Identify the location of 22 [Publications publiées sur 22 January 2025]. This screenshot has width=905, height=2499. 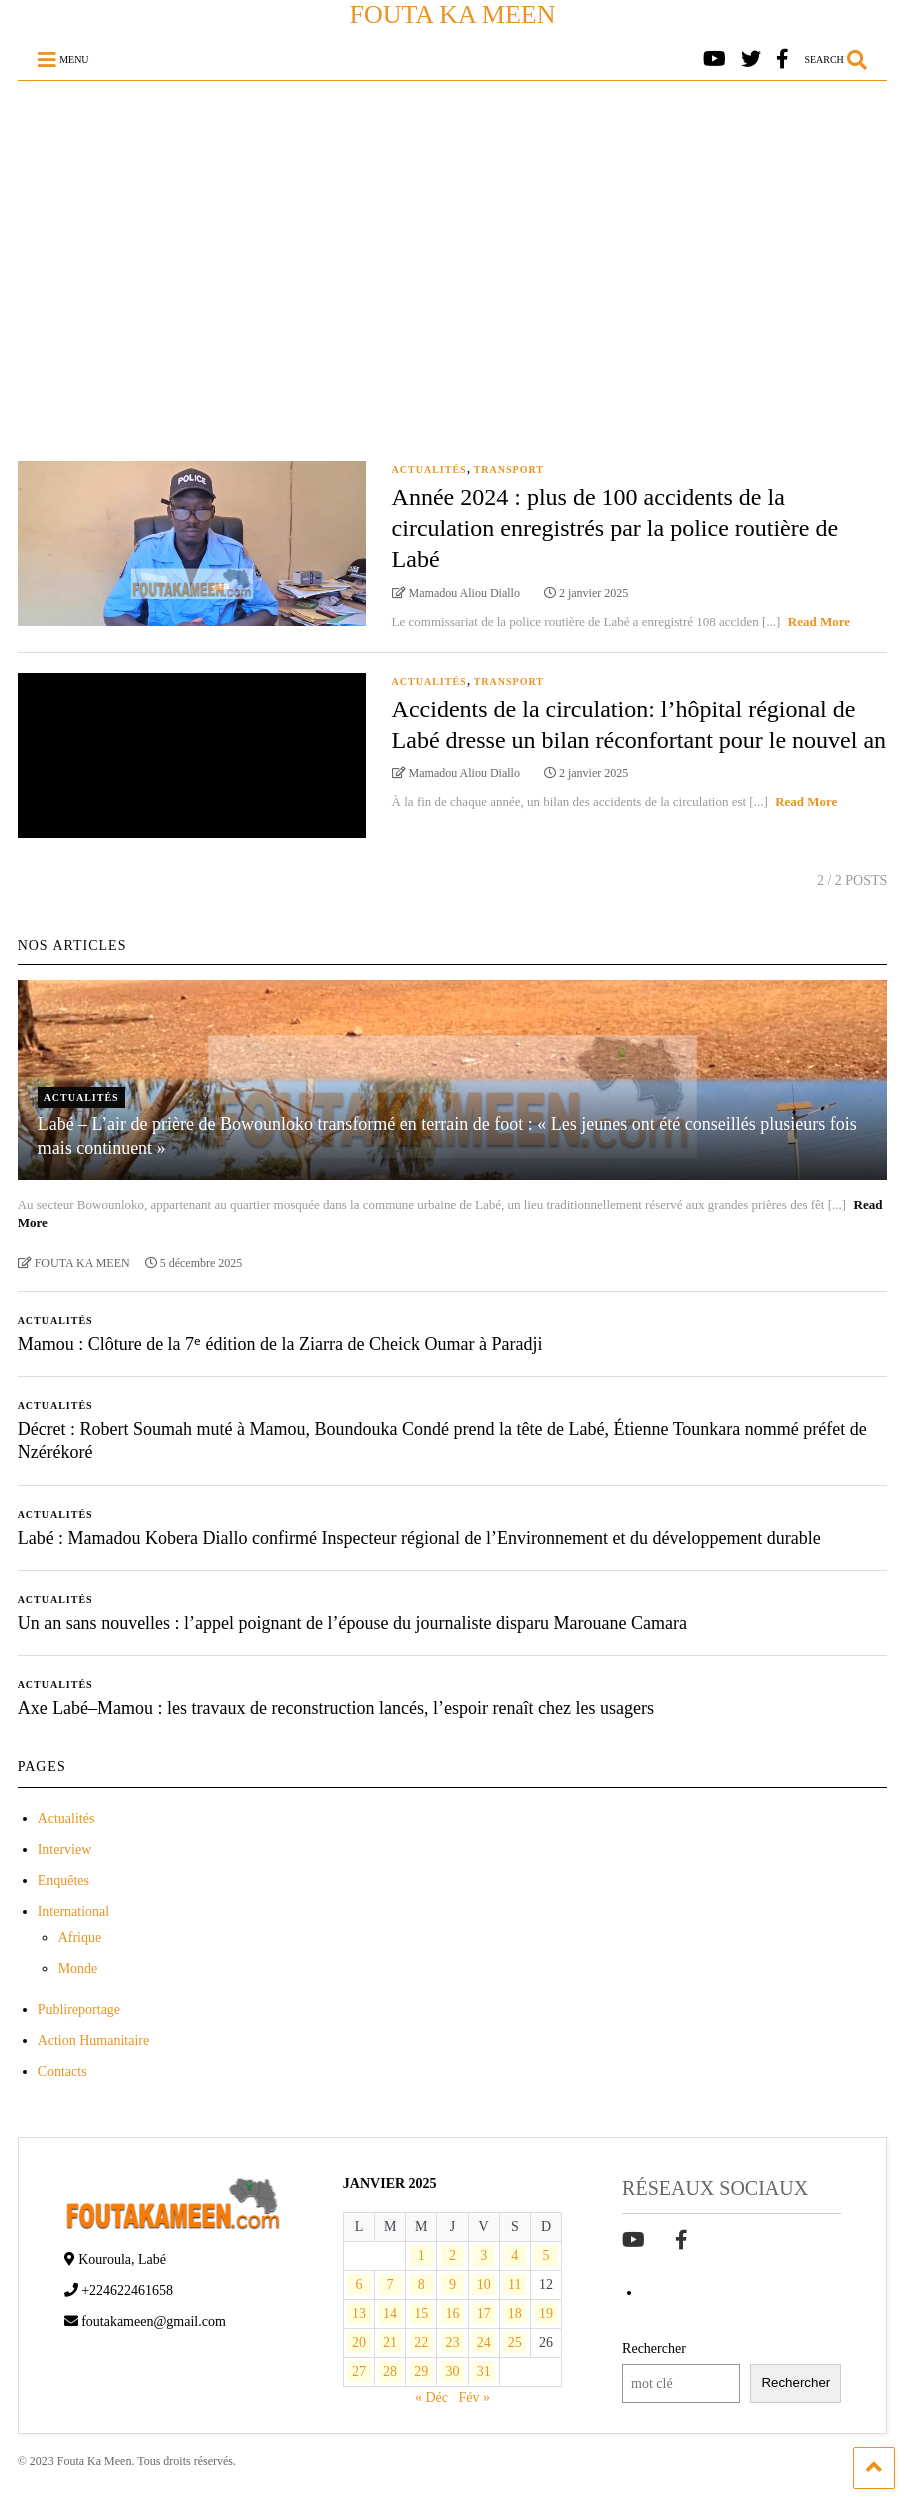
(421, 2342).